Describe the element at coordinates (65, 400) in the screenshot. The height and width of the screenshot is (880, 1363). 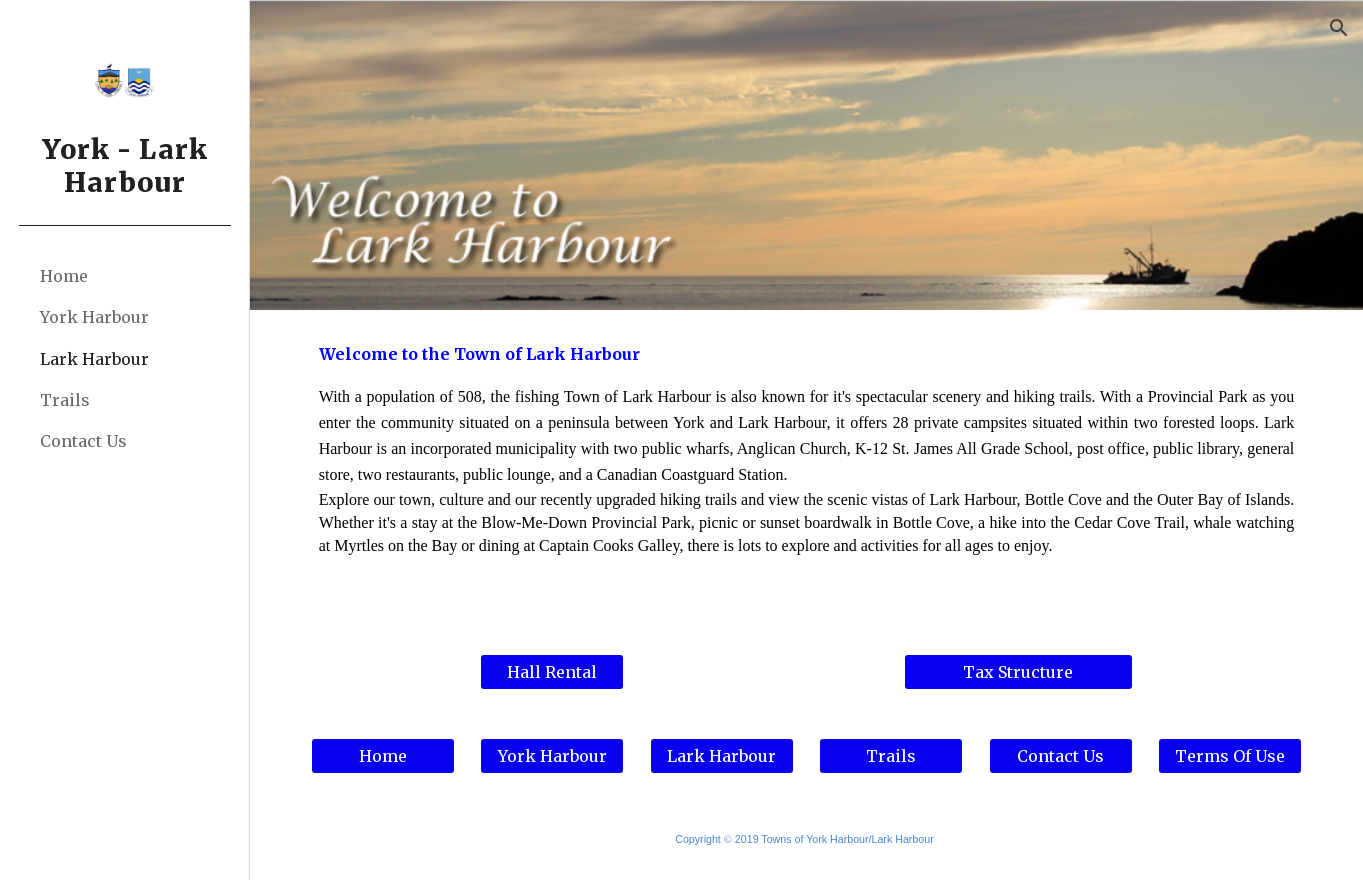
I see `Trails [link]` at that location.